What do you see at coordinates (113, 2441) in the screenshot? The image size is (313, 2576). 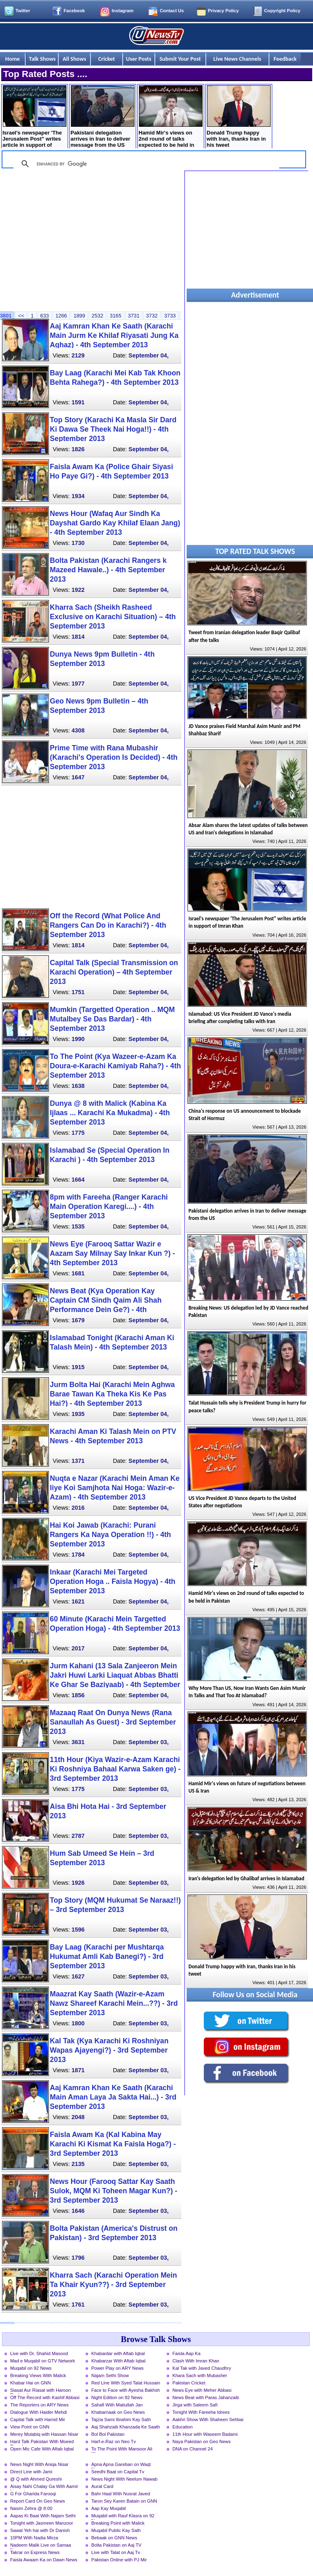 I see `Harf-e-Raz on Neo Tv` at bounding box center [113, 2441].